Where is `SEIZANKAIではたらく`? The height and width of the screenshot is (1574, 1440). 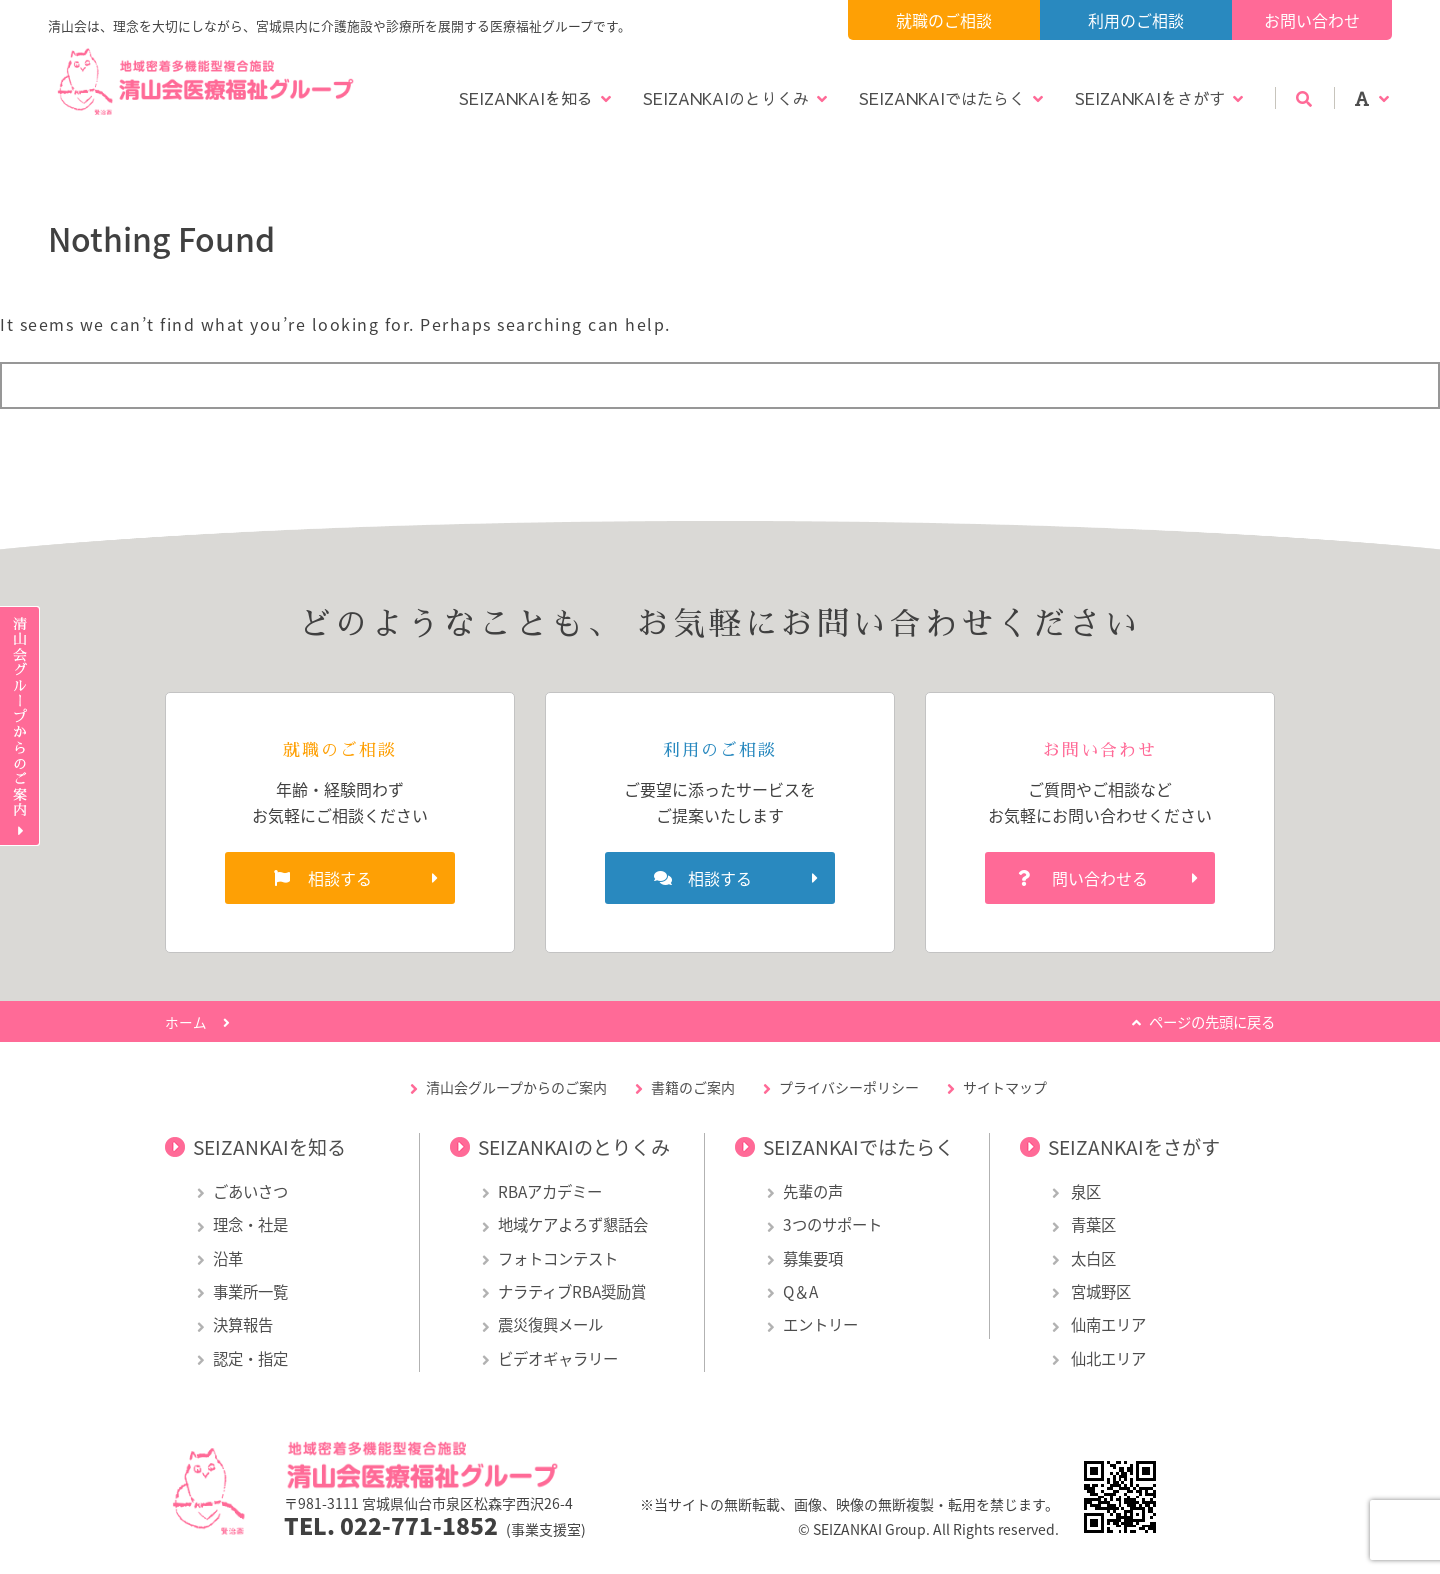
SEIZANKAIではたらく is located at coordinates (942, 98).